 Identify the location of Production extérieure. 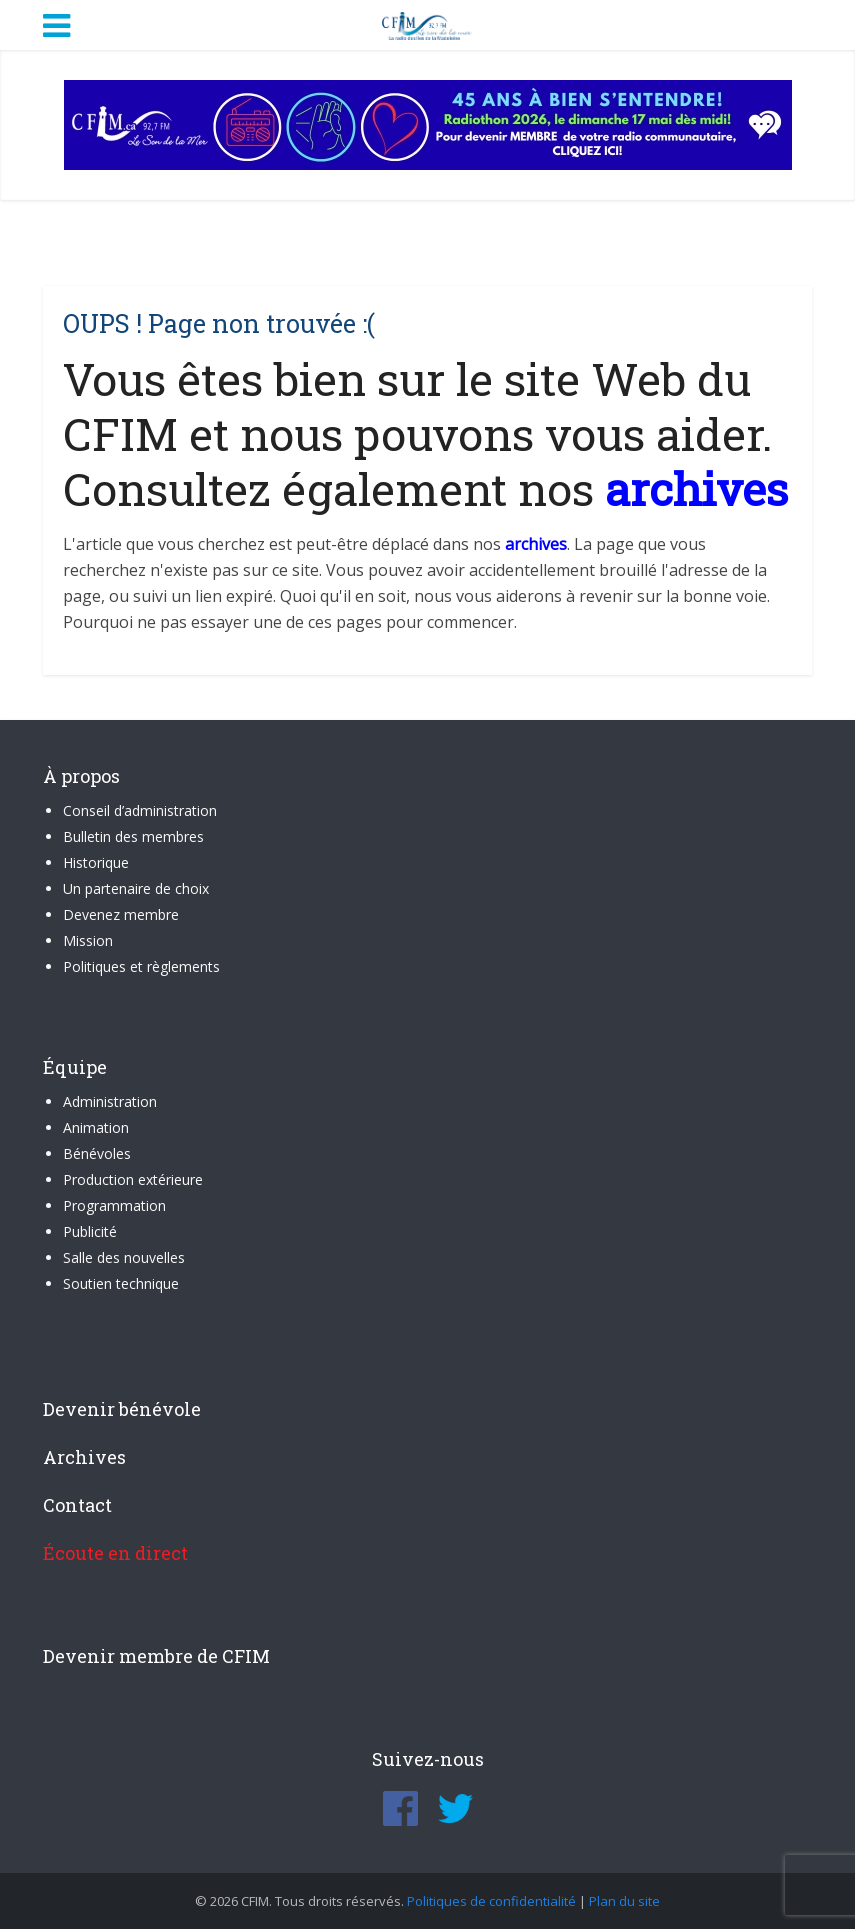
(133, 1179).